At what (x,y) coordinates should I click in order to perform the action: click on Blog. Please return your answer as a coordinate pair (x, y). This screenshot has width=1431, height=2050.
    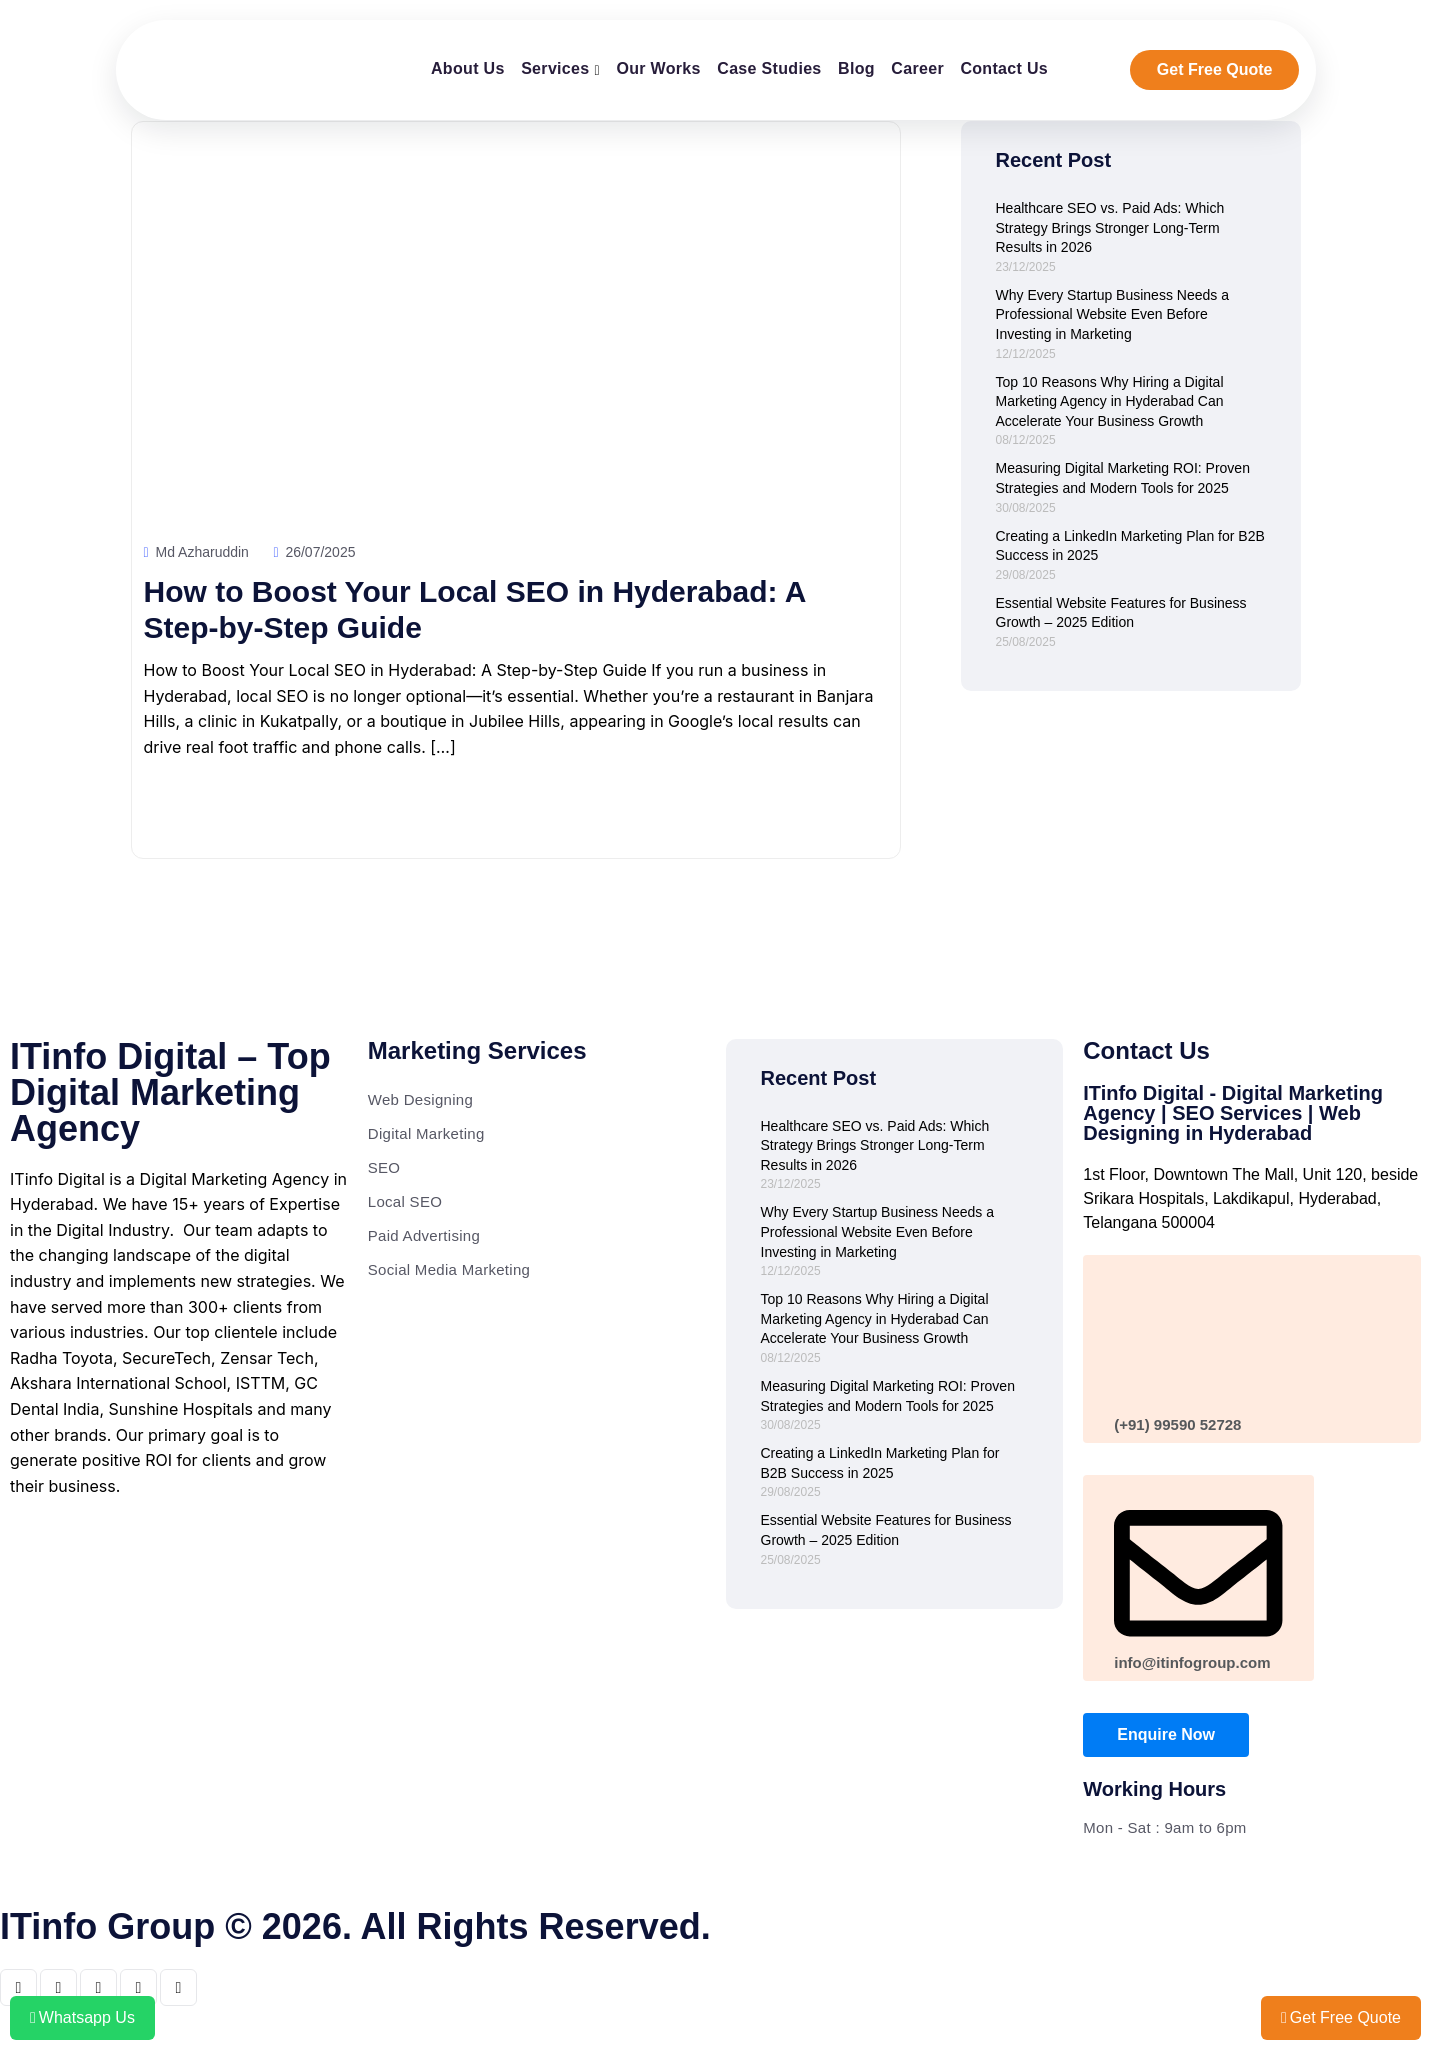
    Looking at the image, I should click on (856, 68).